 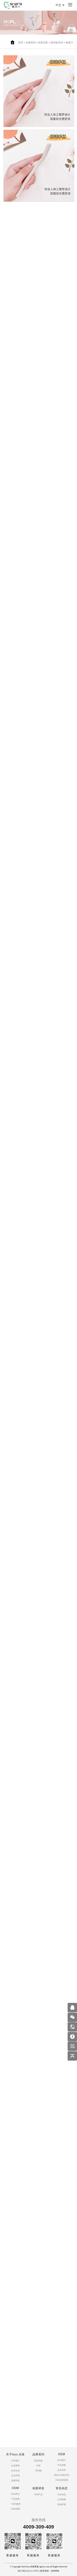 What do you see at coordinates (61, 2465) in the screenshot?
I see `产品优势` at bounding box center [61, 2465].